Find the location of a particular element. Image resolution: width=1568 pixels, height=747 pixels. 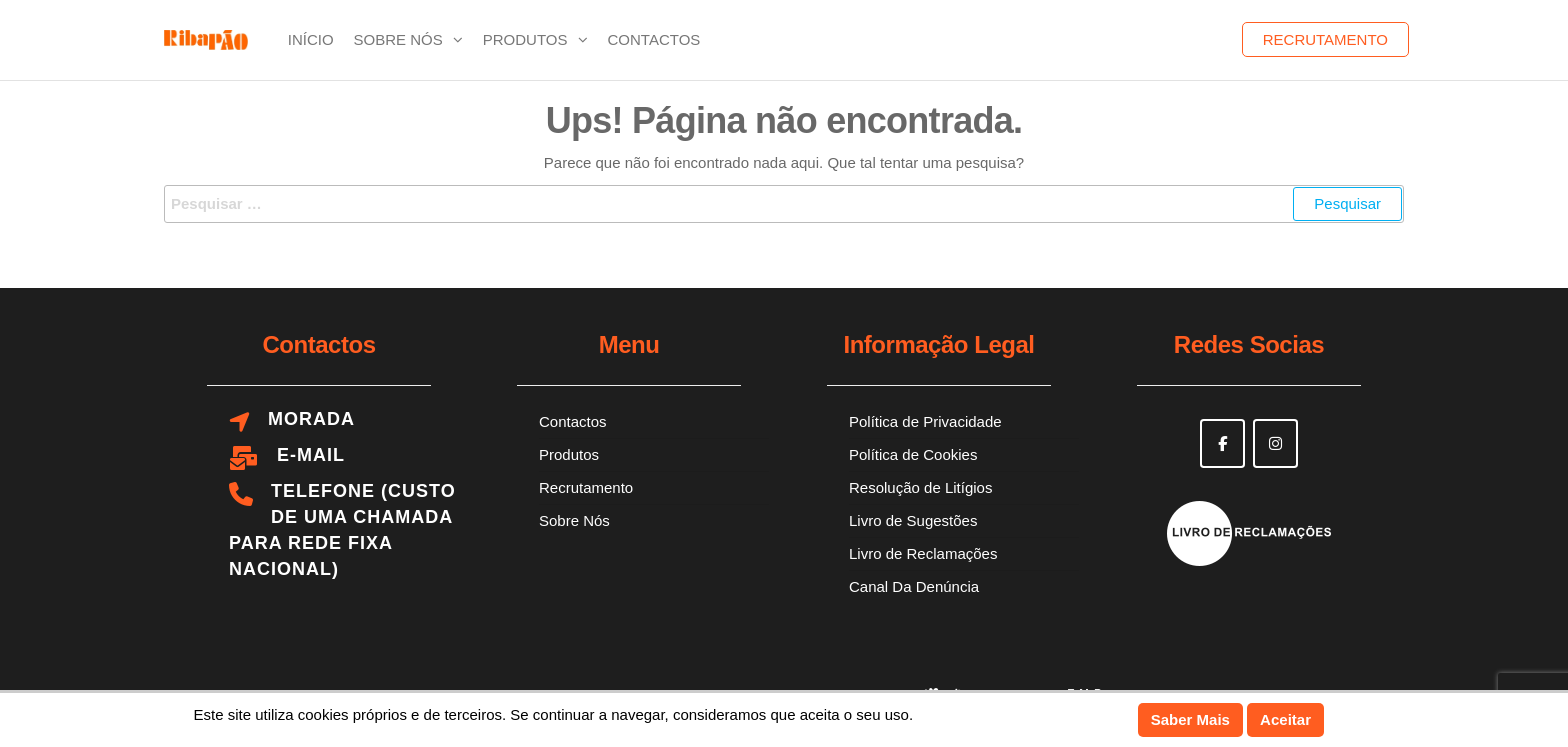

Início is located at coordinates (311, 39).